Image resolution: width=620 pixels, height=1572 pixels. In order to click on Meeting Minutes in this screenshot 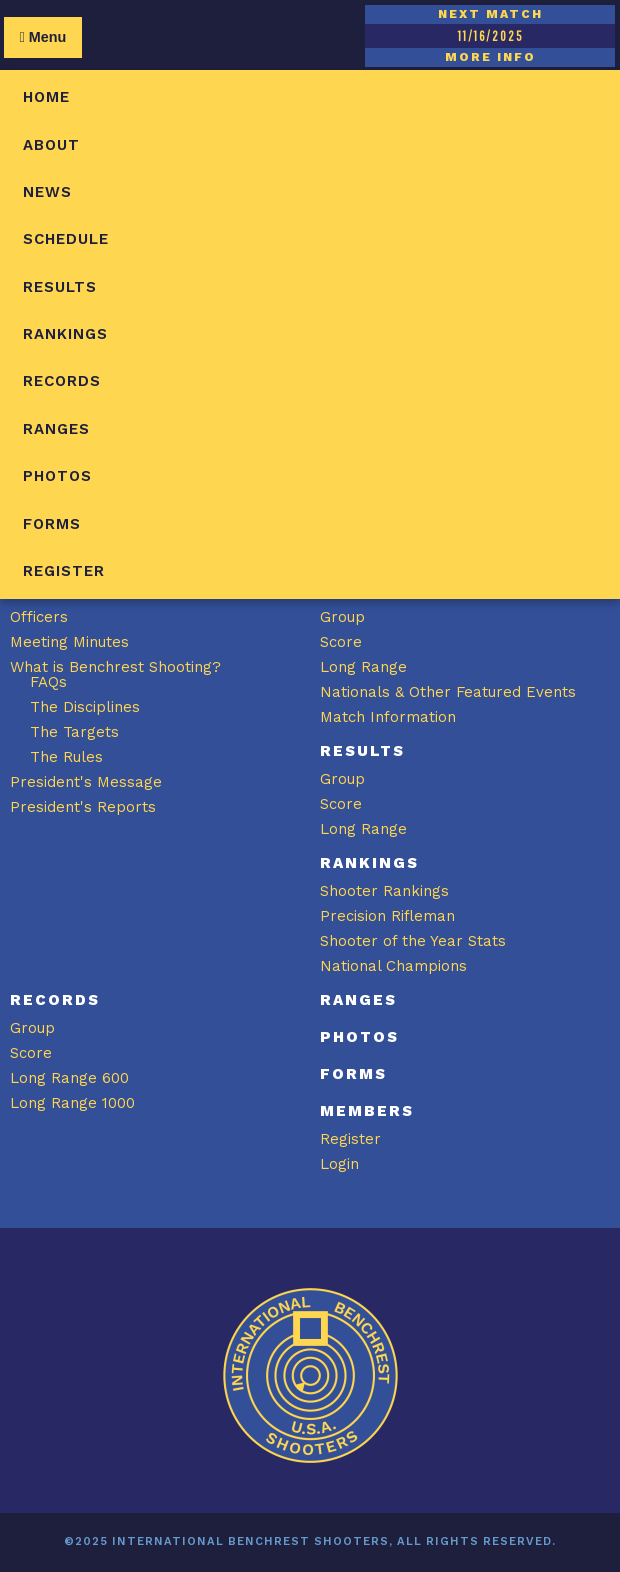, I will do `click(69, 642)`.